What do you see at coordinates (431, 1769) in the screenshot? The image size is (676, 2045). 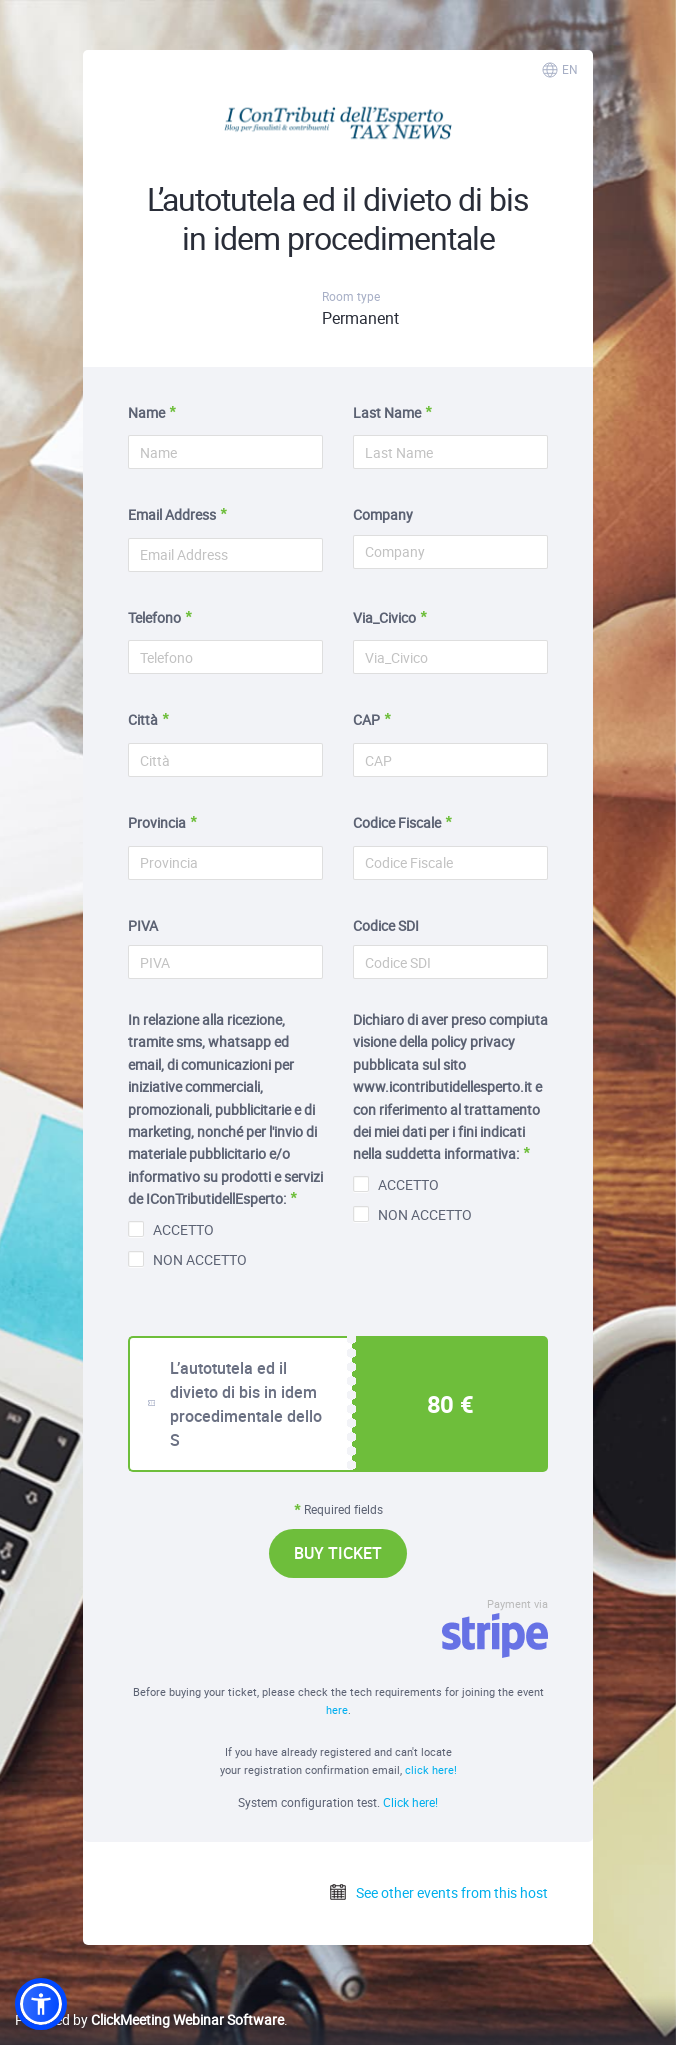 I see `click here!` at bounding box center [431, 1769].